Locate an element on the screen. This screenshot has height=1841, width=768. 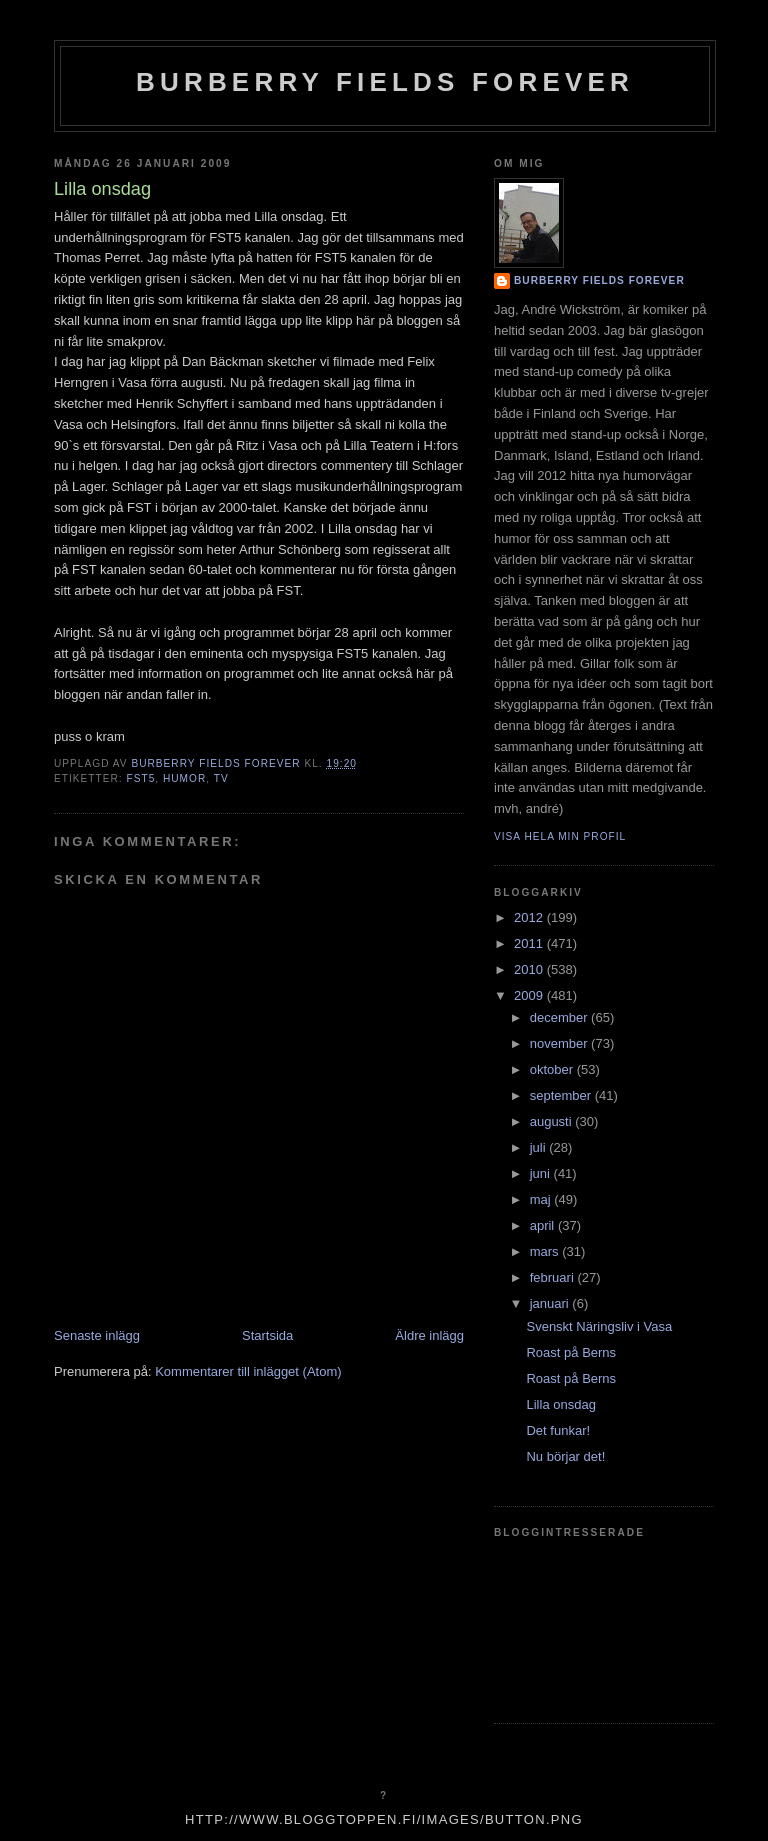
december is located at coordinates (560, 1017).